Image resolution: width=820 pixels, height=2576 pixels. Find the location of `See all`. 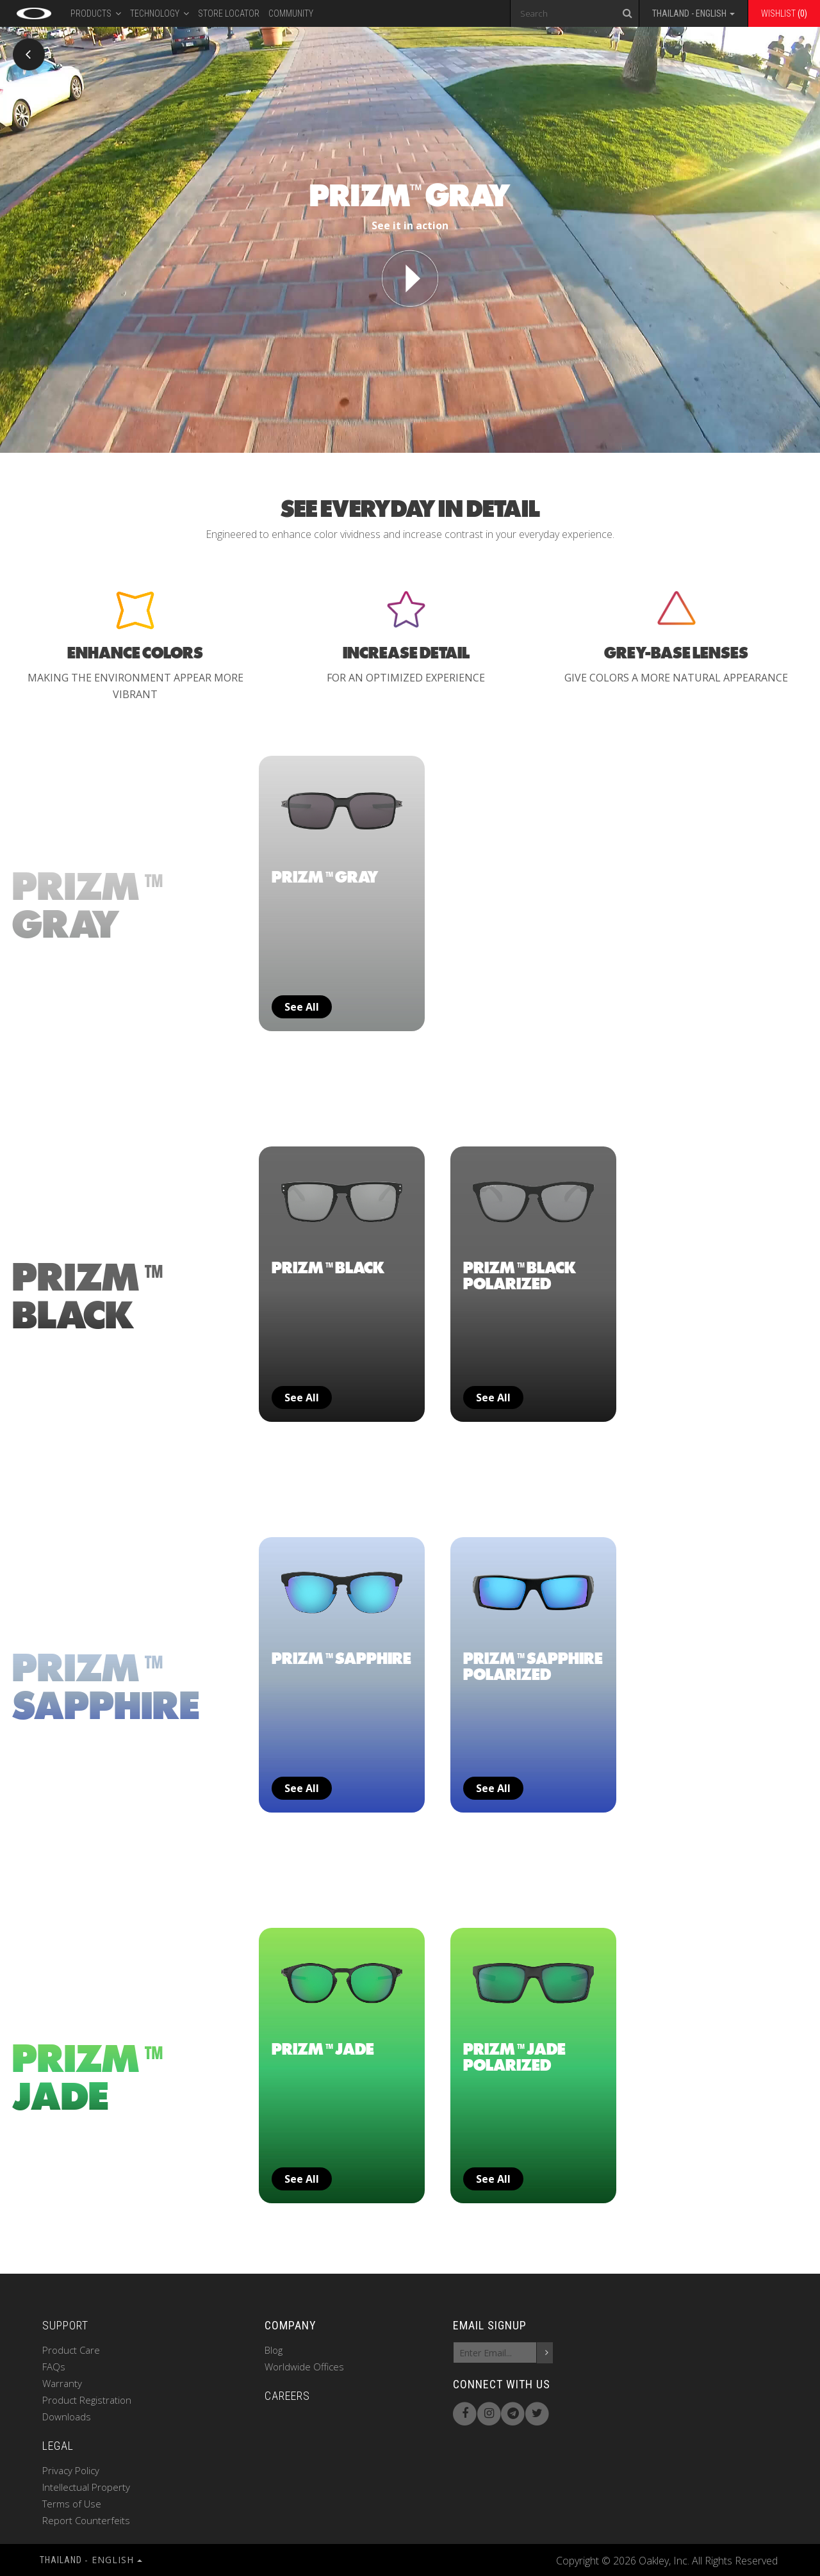

See all is located at coordinates (301, 1007).